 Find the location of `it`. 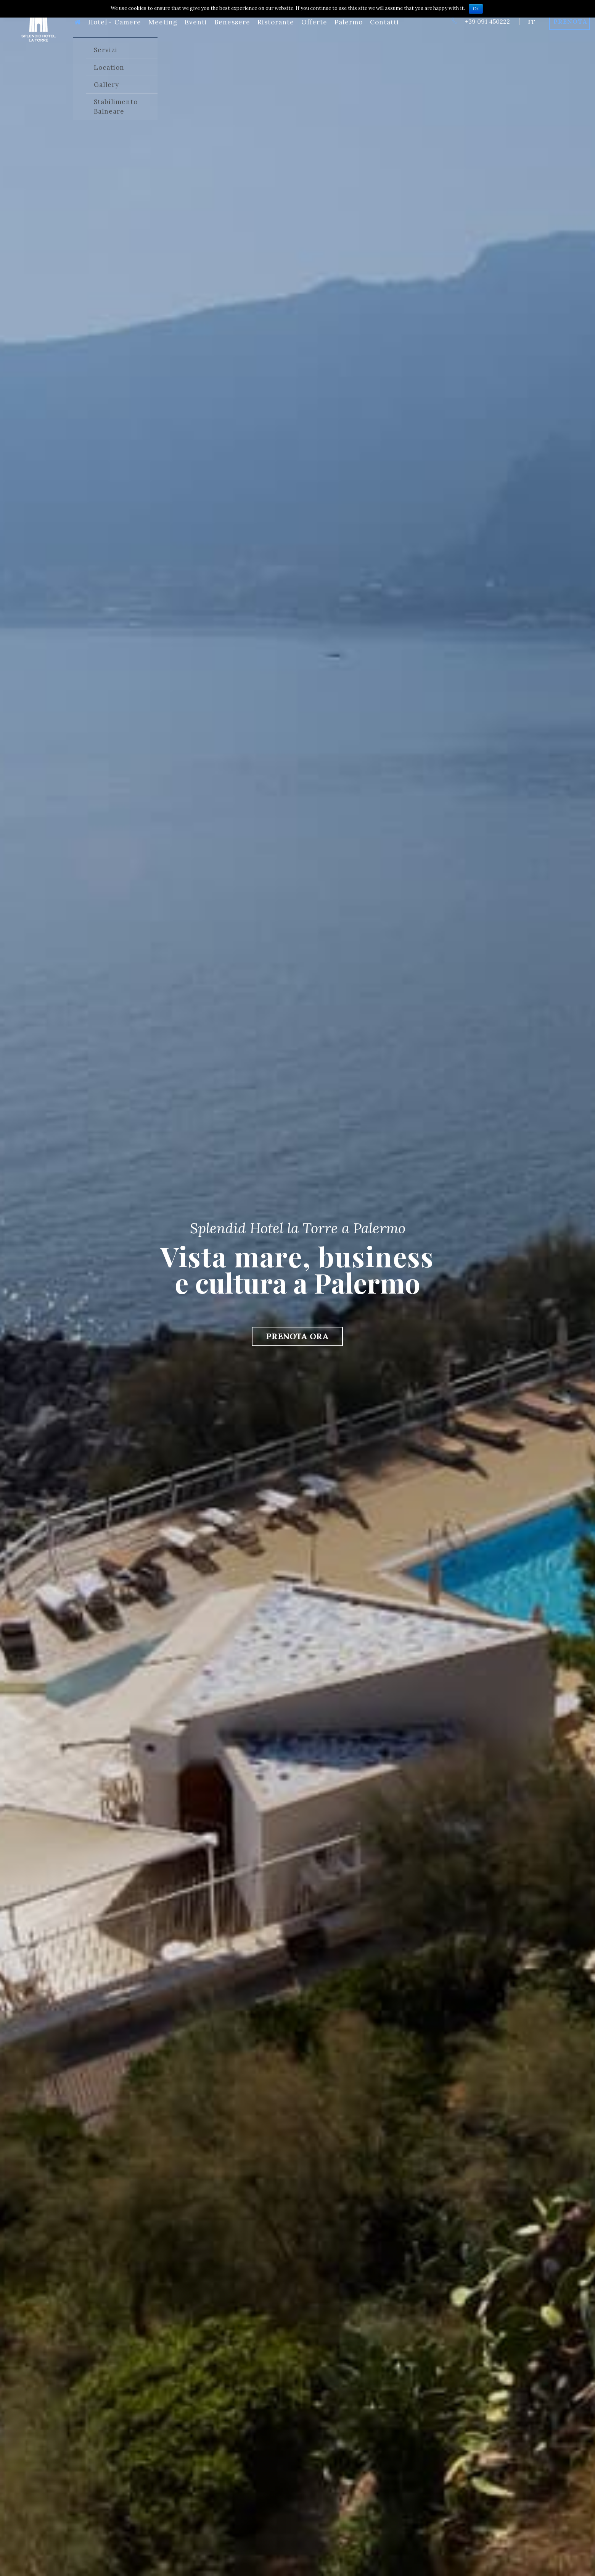

it is located at coordinates (531, 22).